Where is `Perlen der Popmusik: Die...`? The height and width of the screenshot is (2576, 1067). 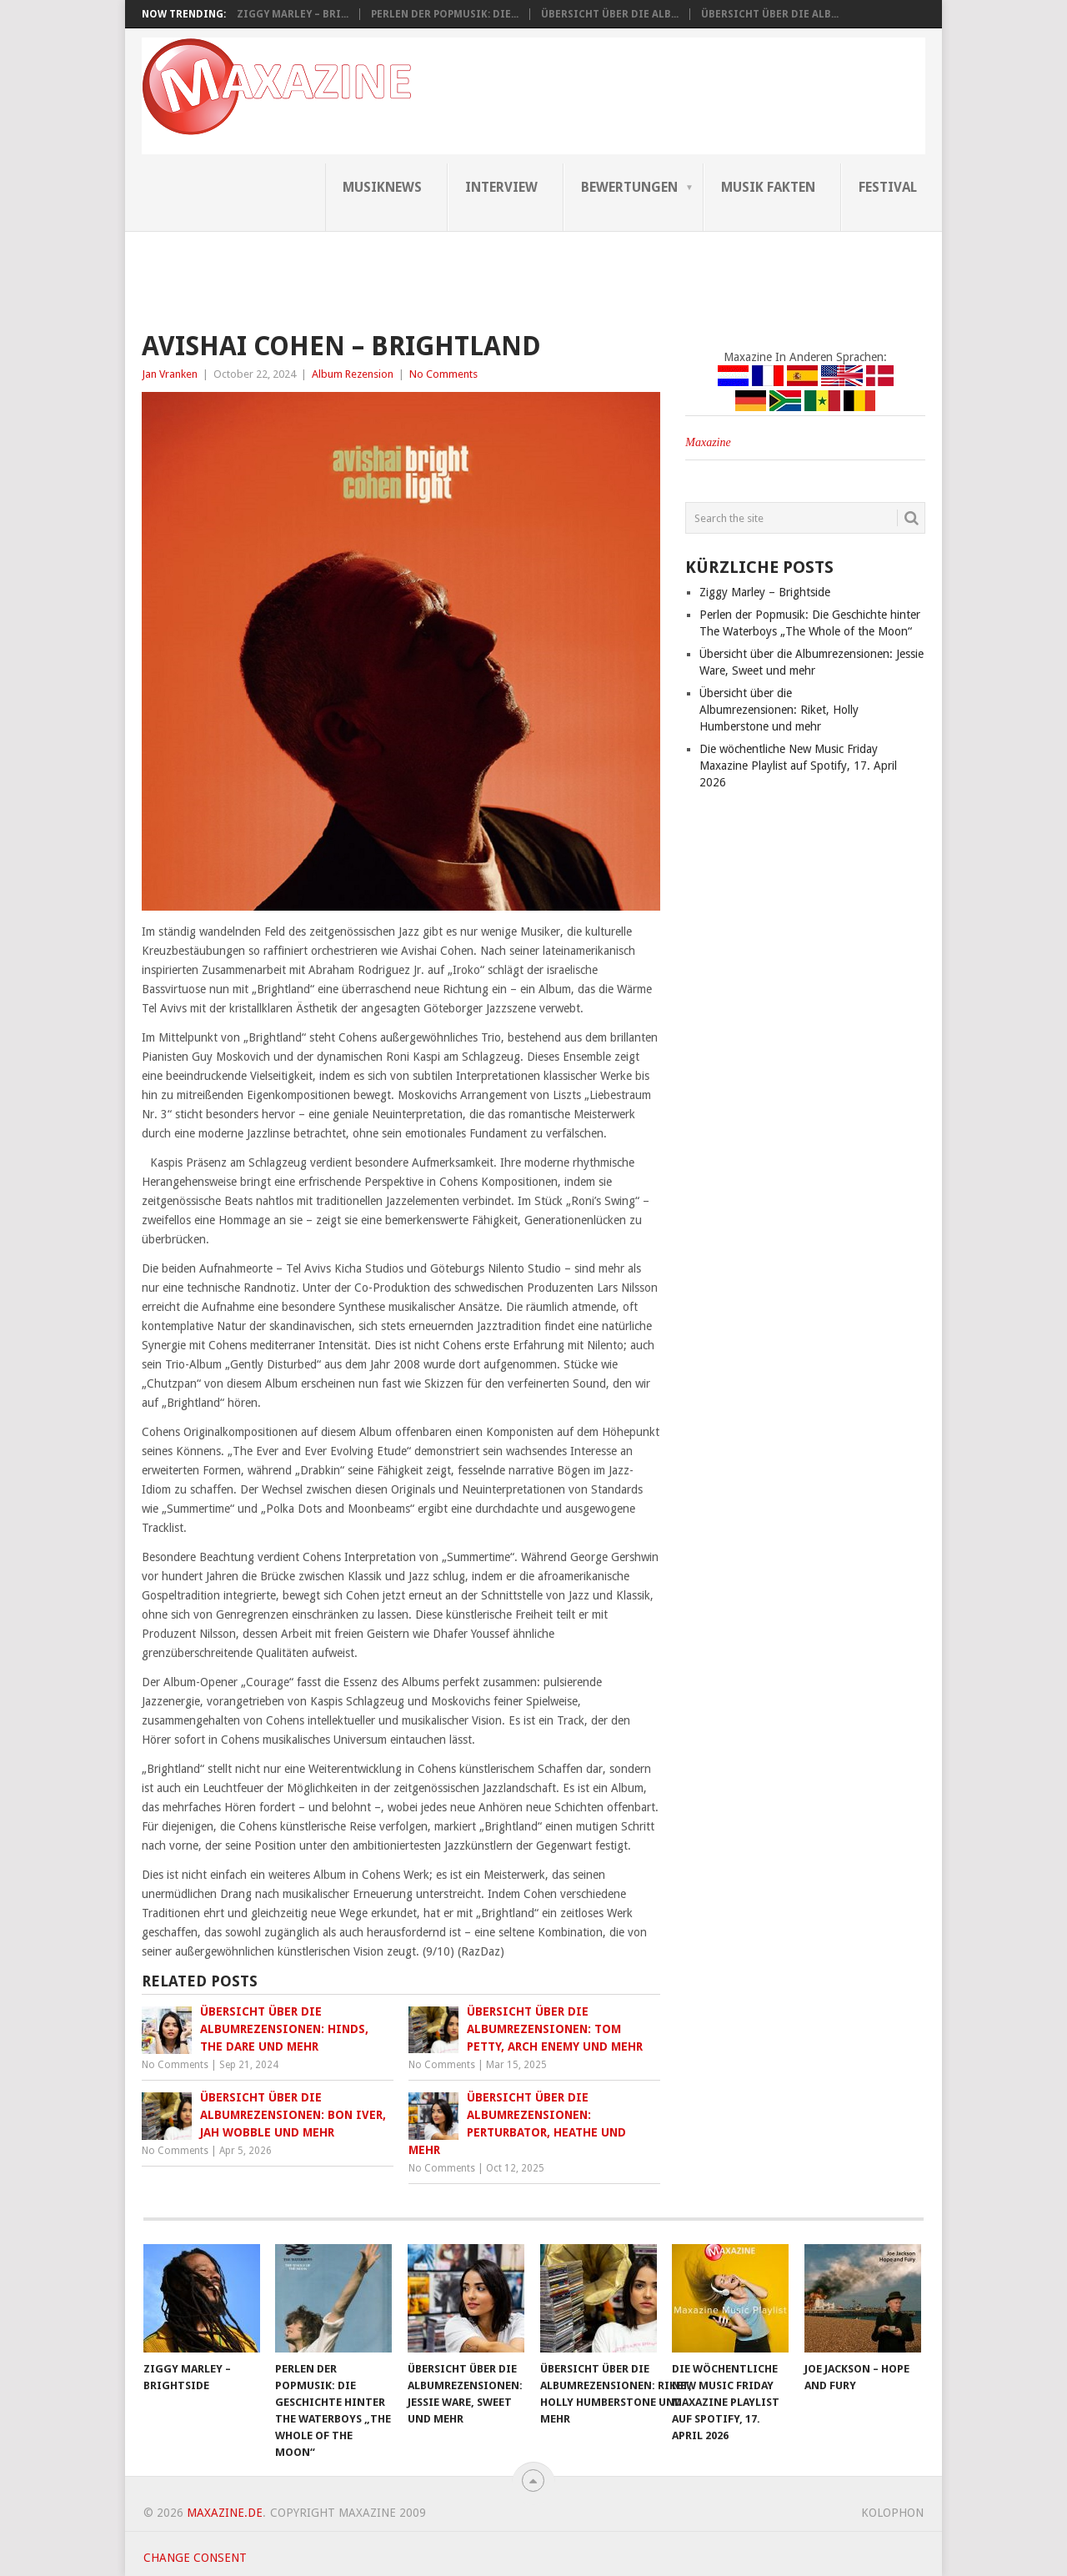 Perlen der Popmusik: Die... is located at coordinates (444, 14).